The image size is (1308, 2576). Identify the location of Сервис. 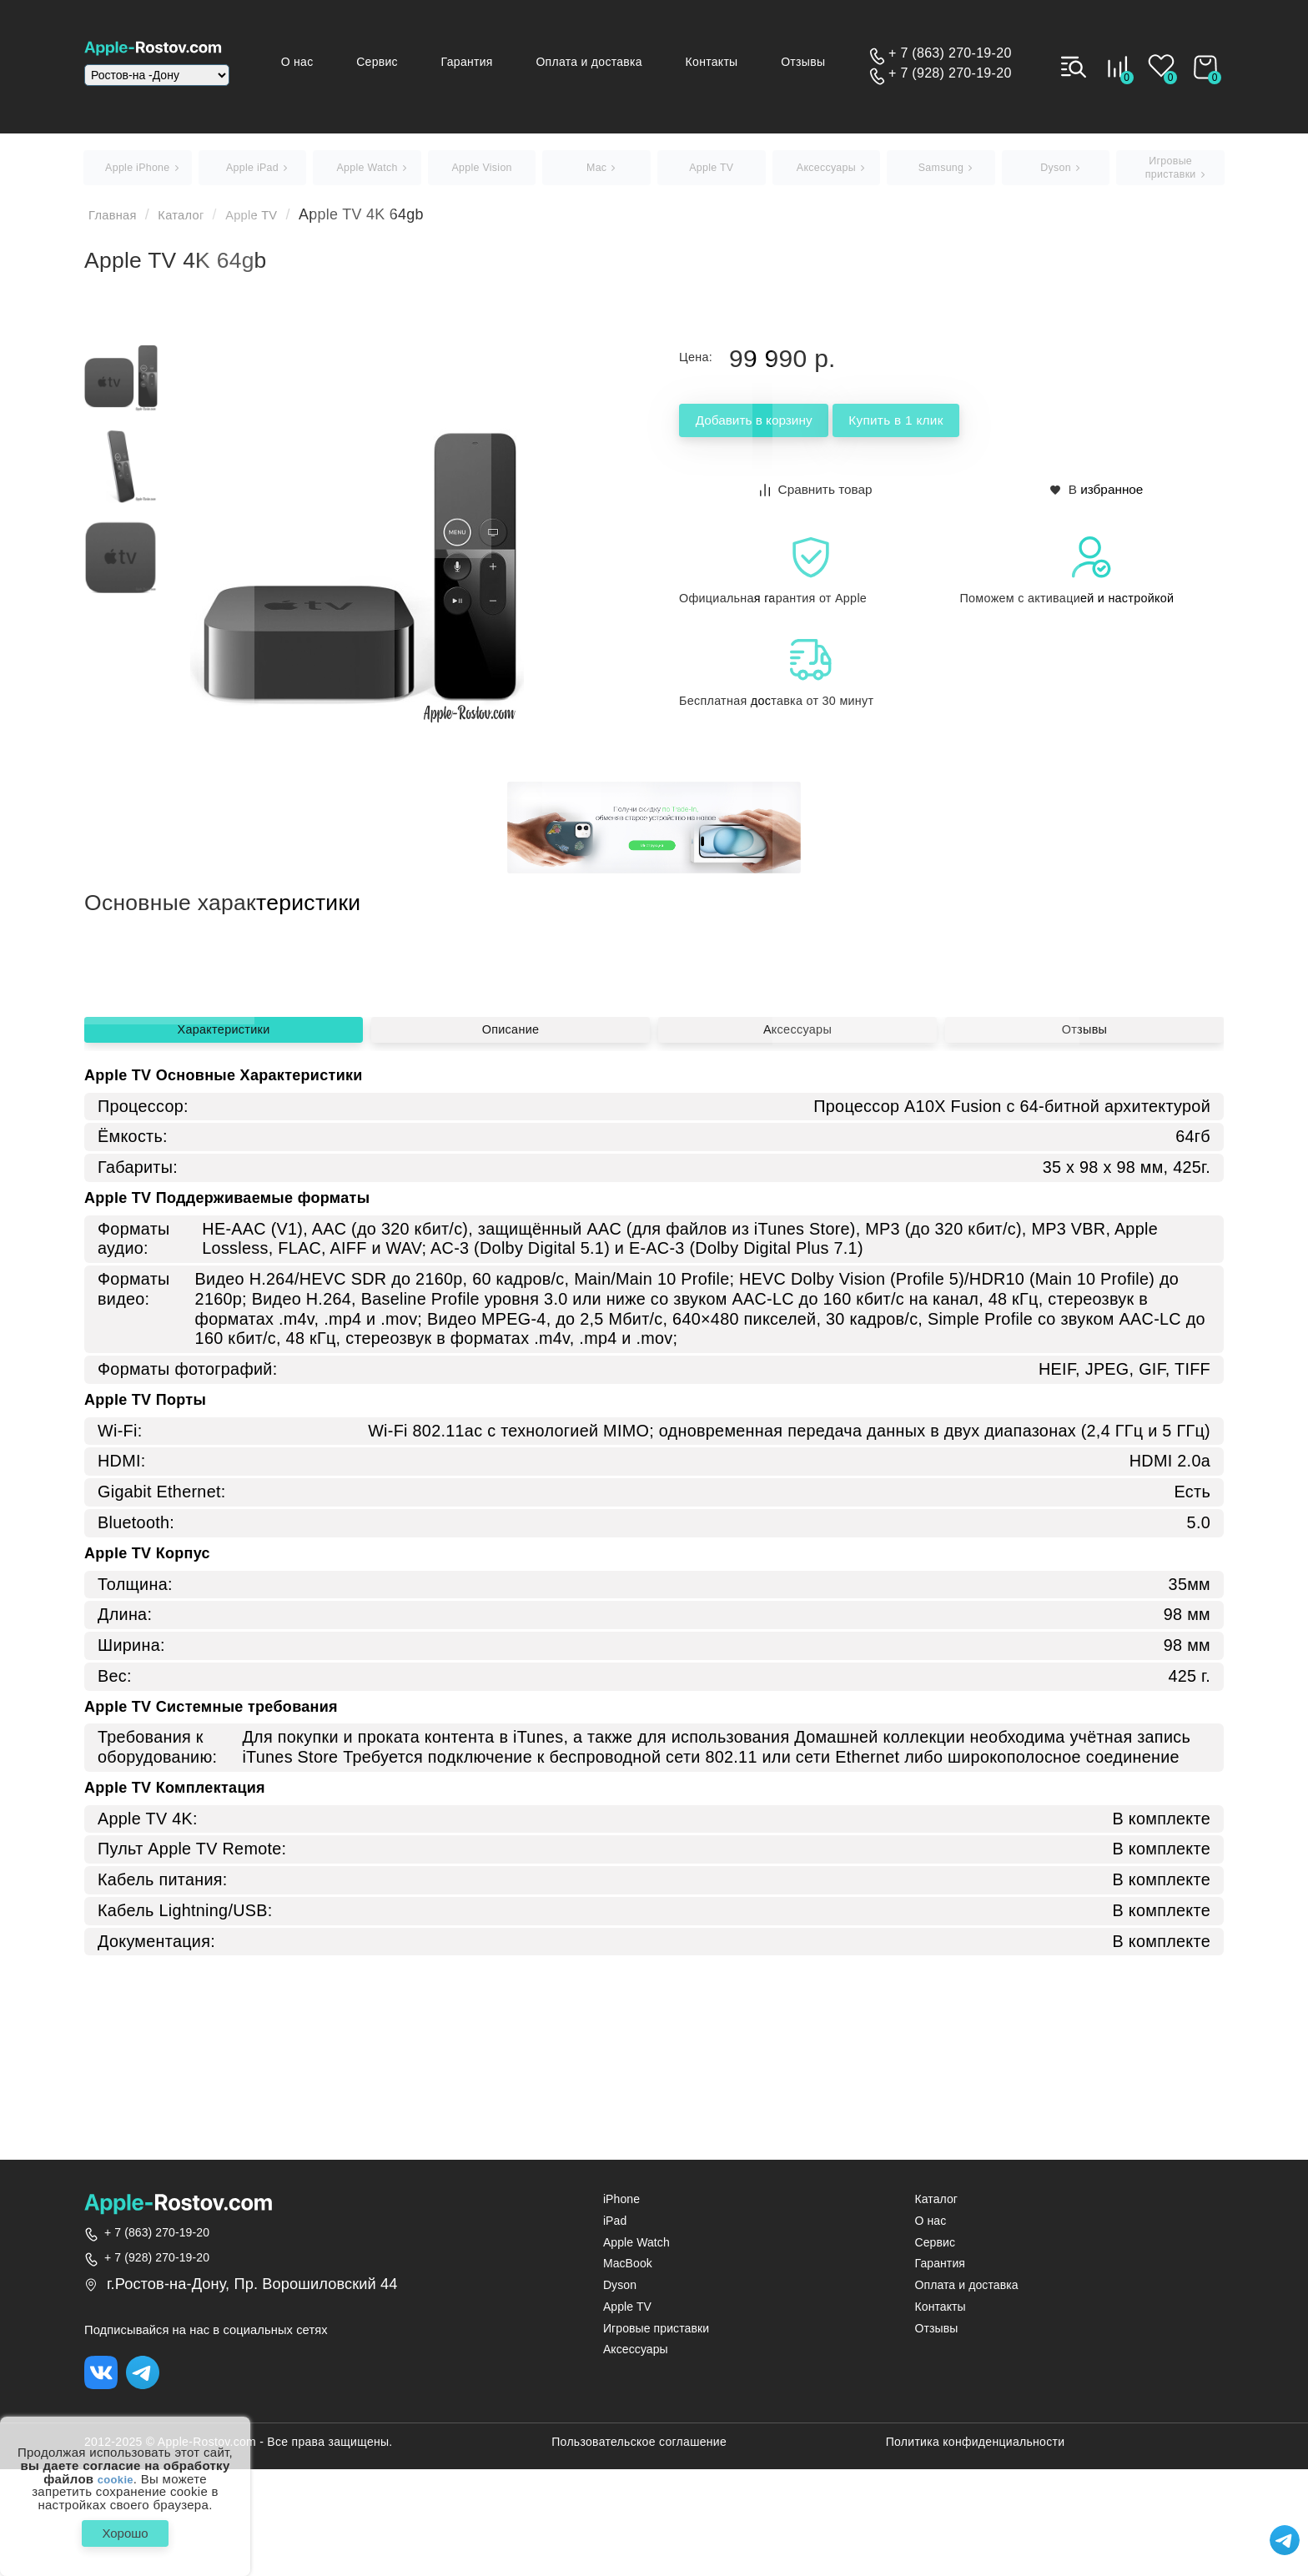
(417, 61).